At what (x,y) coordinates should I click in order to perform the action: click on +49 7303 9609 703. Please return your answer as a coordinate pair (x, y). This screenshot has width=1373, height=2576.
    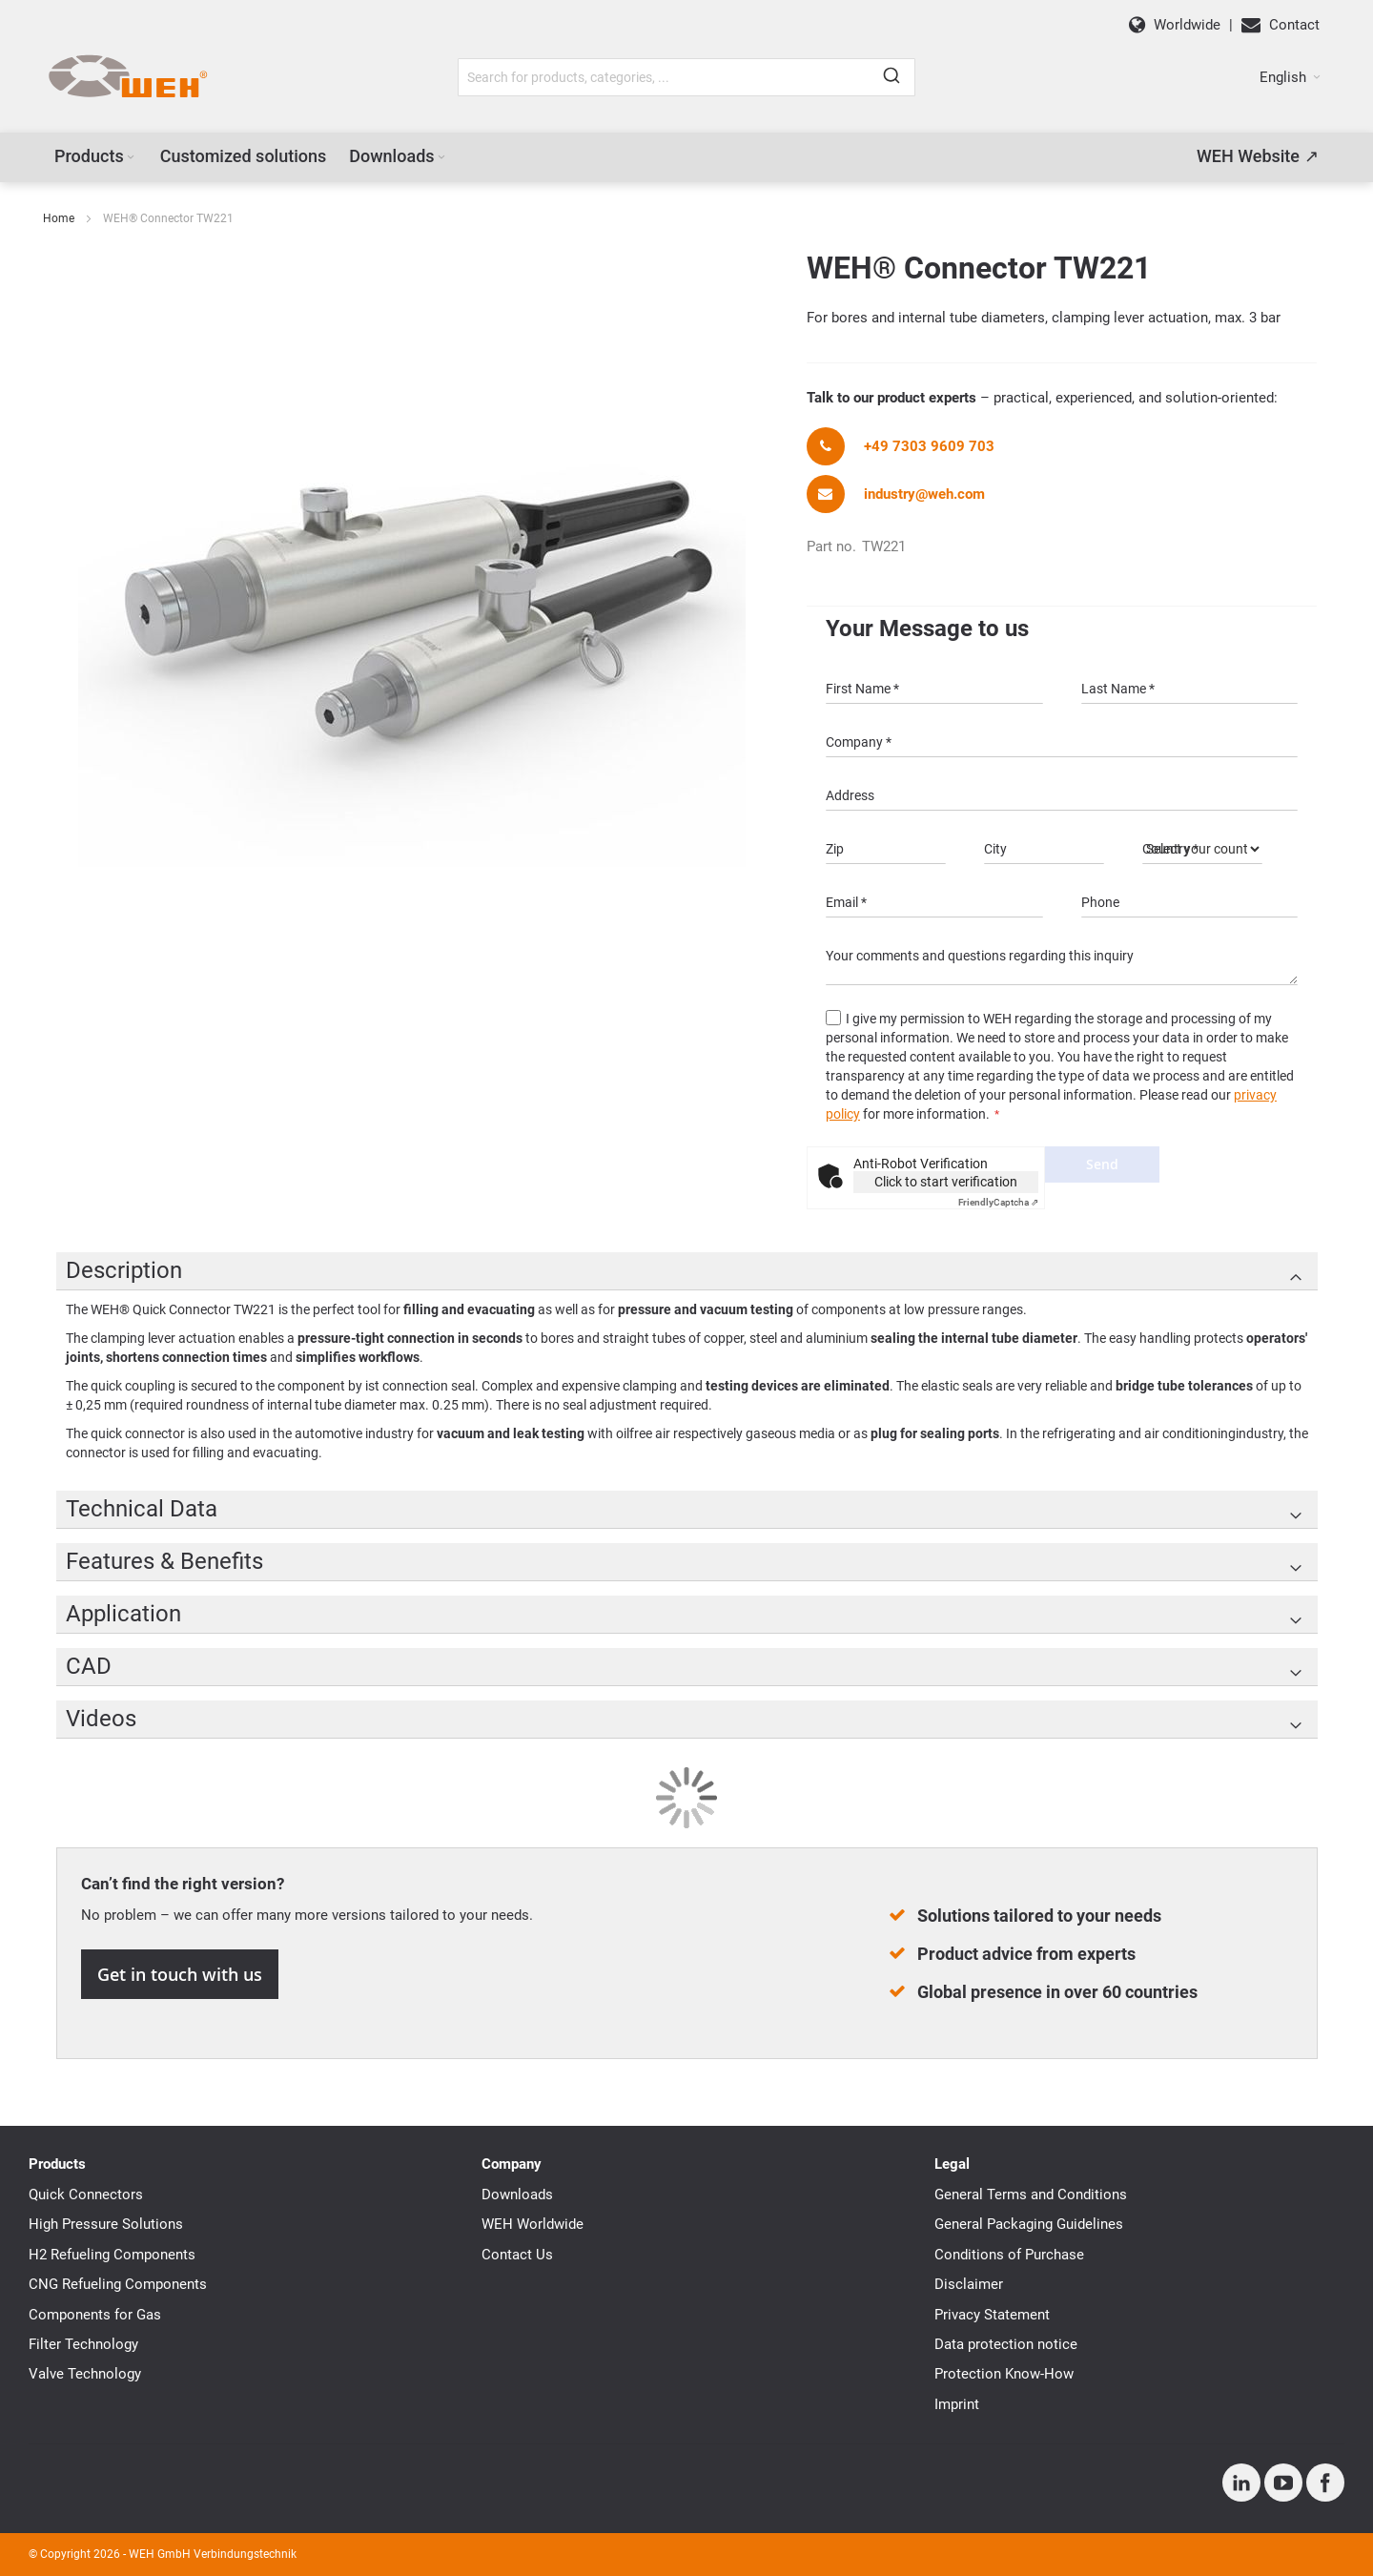
    Looking at the image, I should click on (929, 446).